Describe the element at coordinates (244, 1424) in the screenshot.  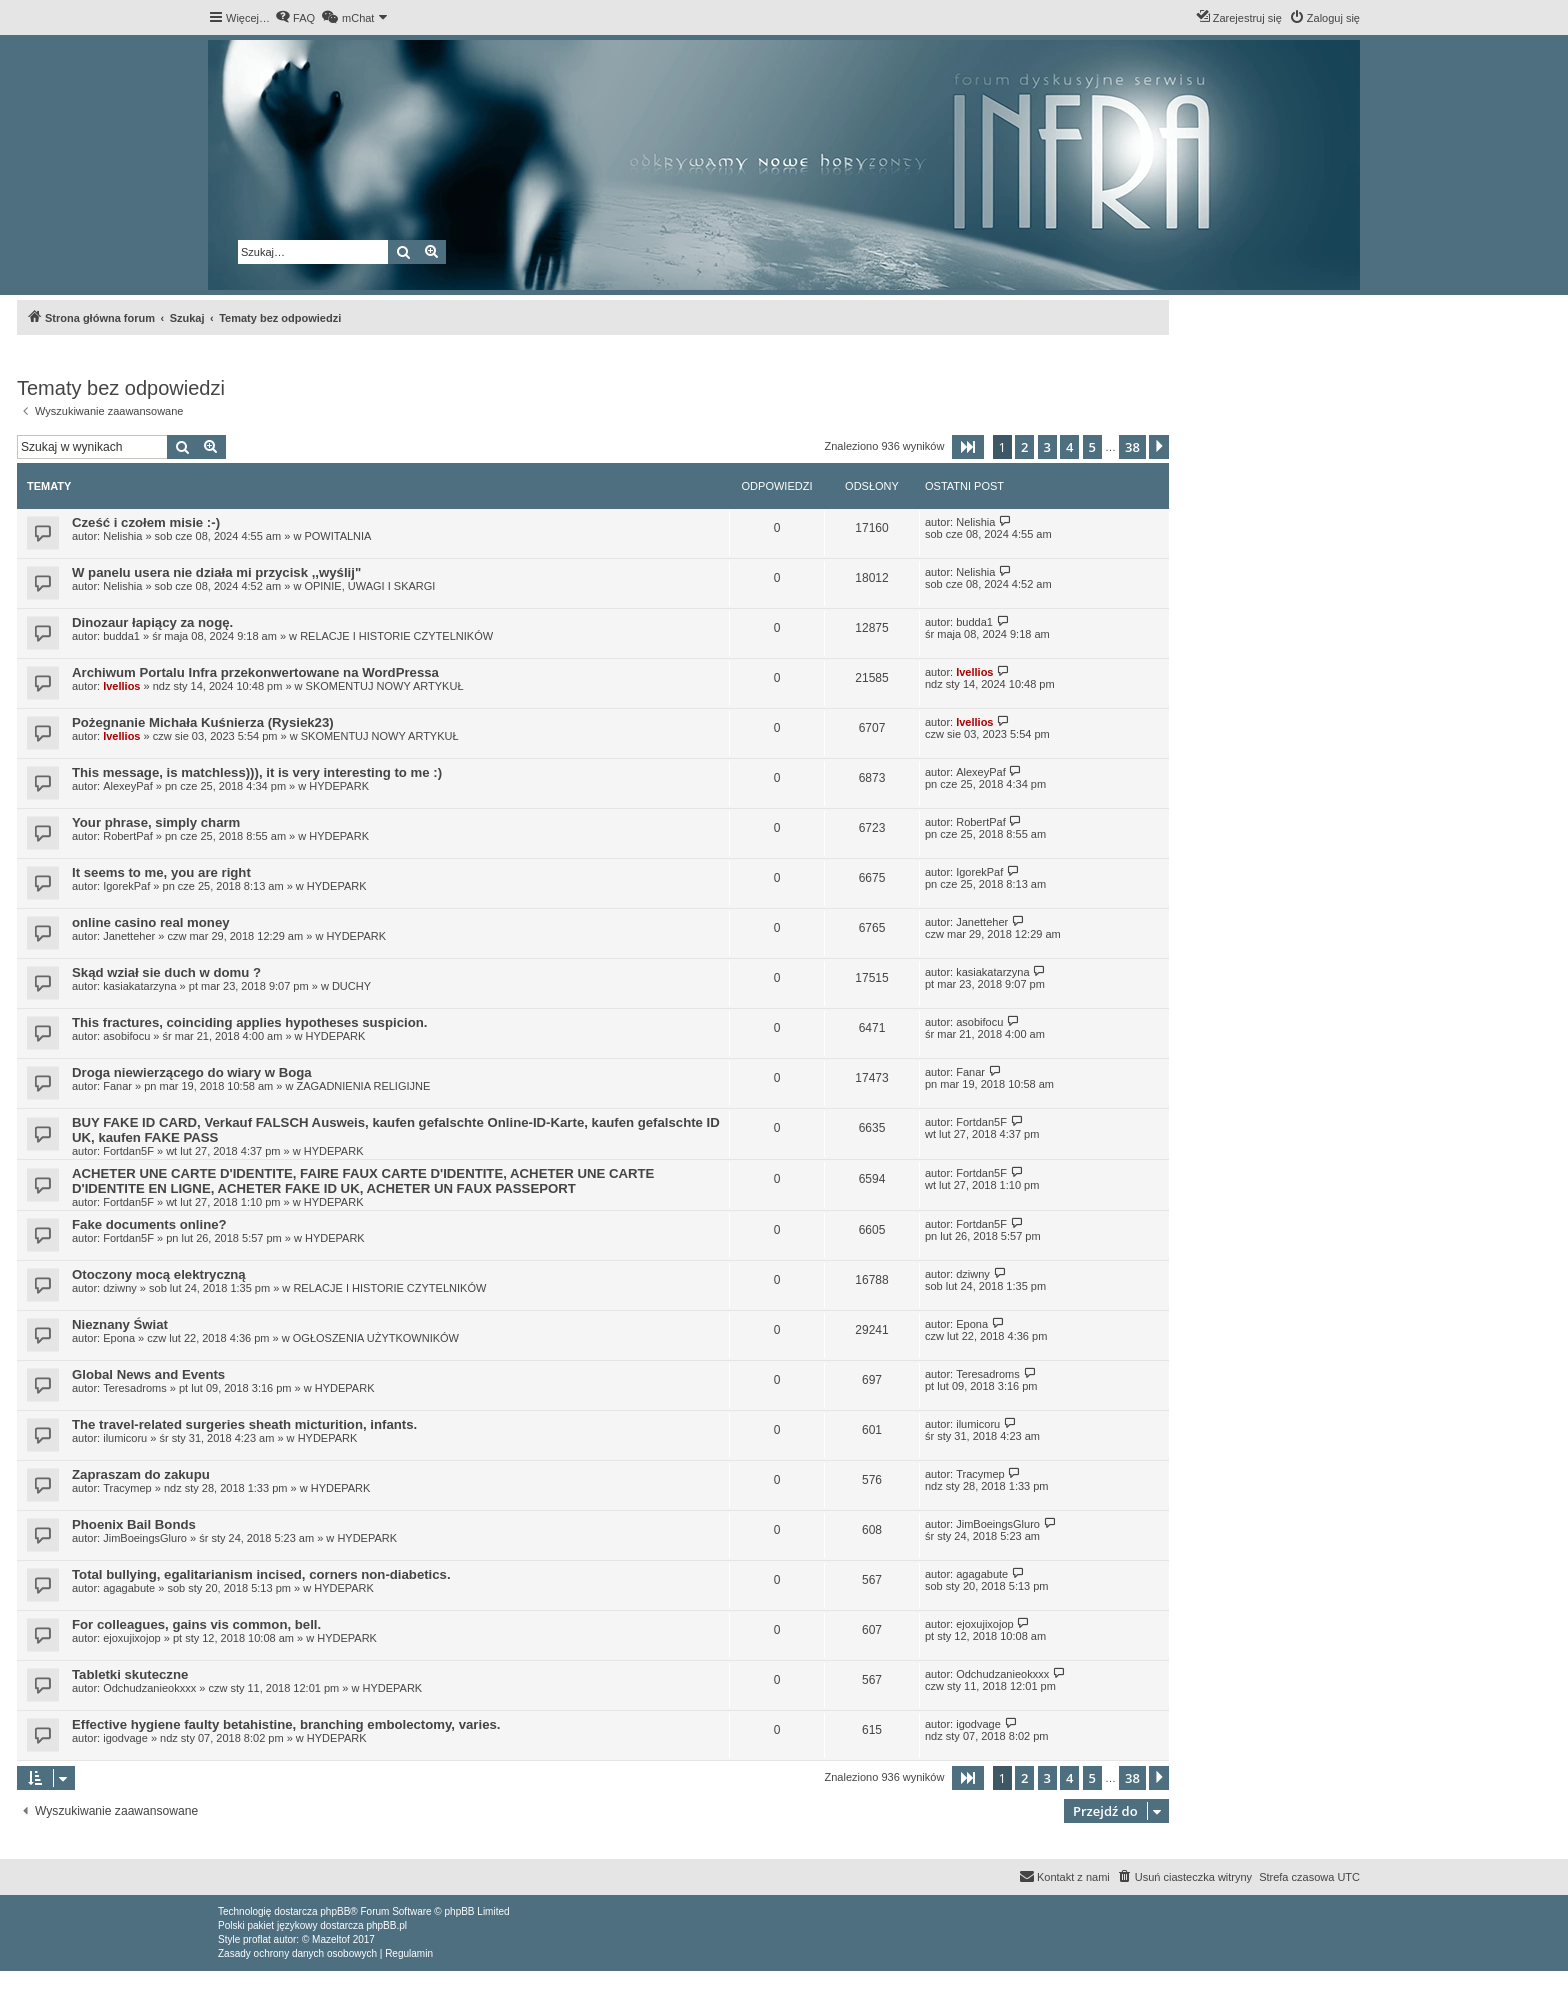
I see `The travel-related surgeries sheath micturition, infants.` at that location.